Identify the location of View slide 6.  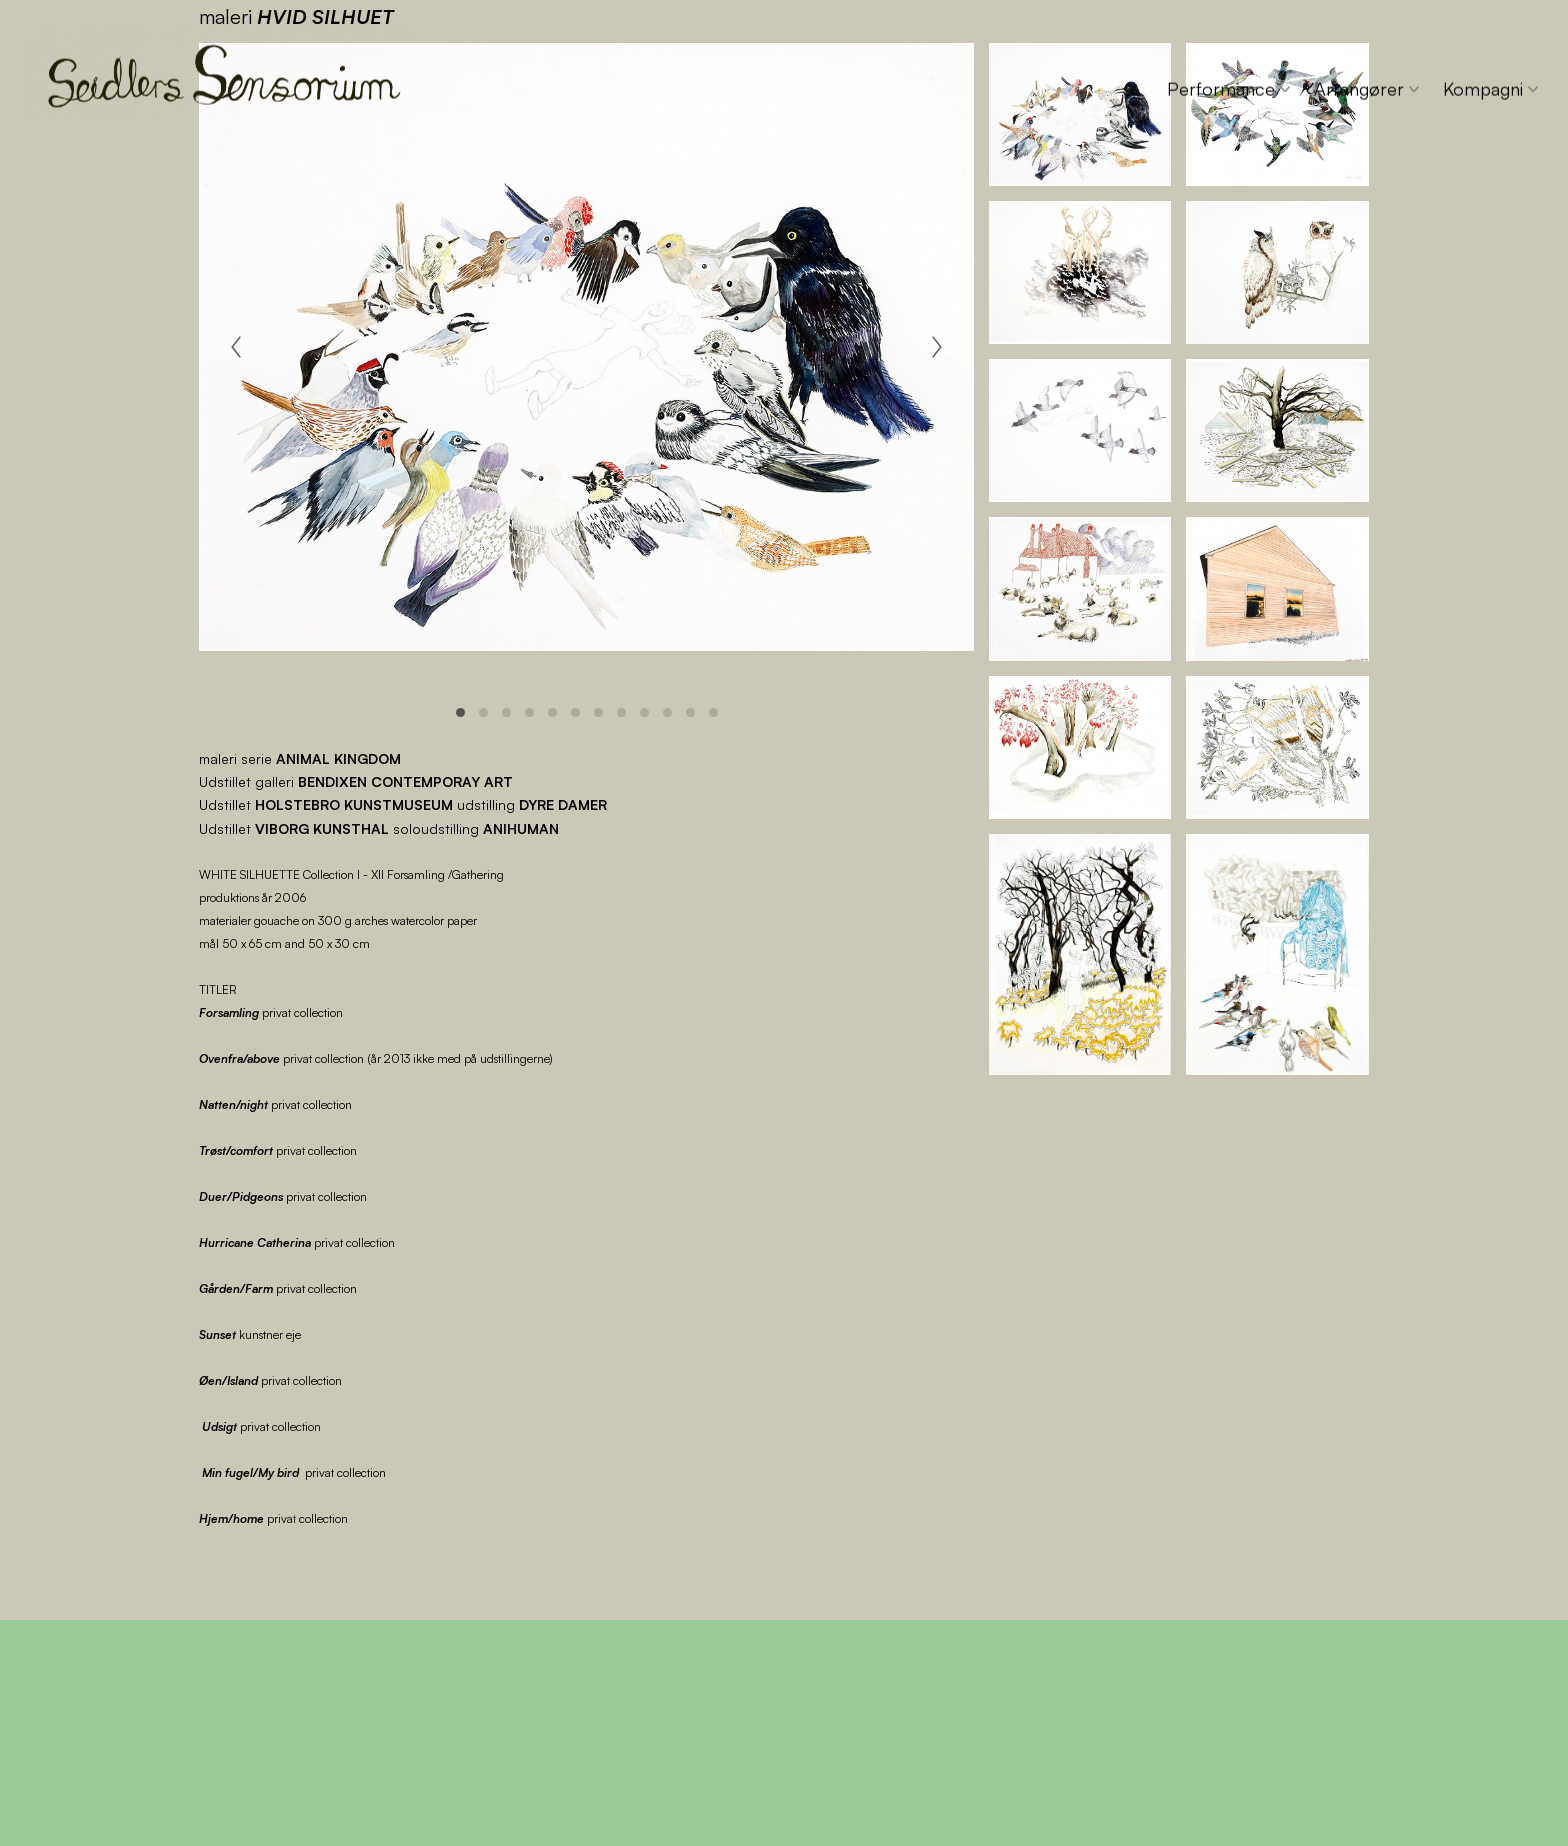
(575, 712).